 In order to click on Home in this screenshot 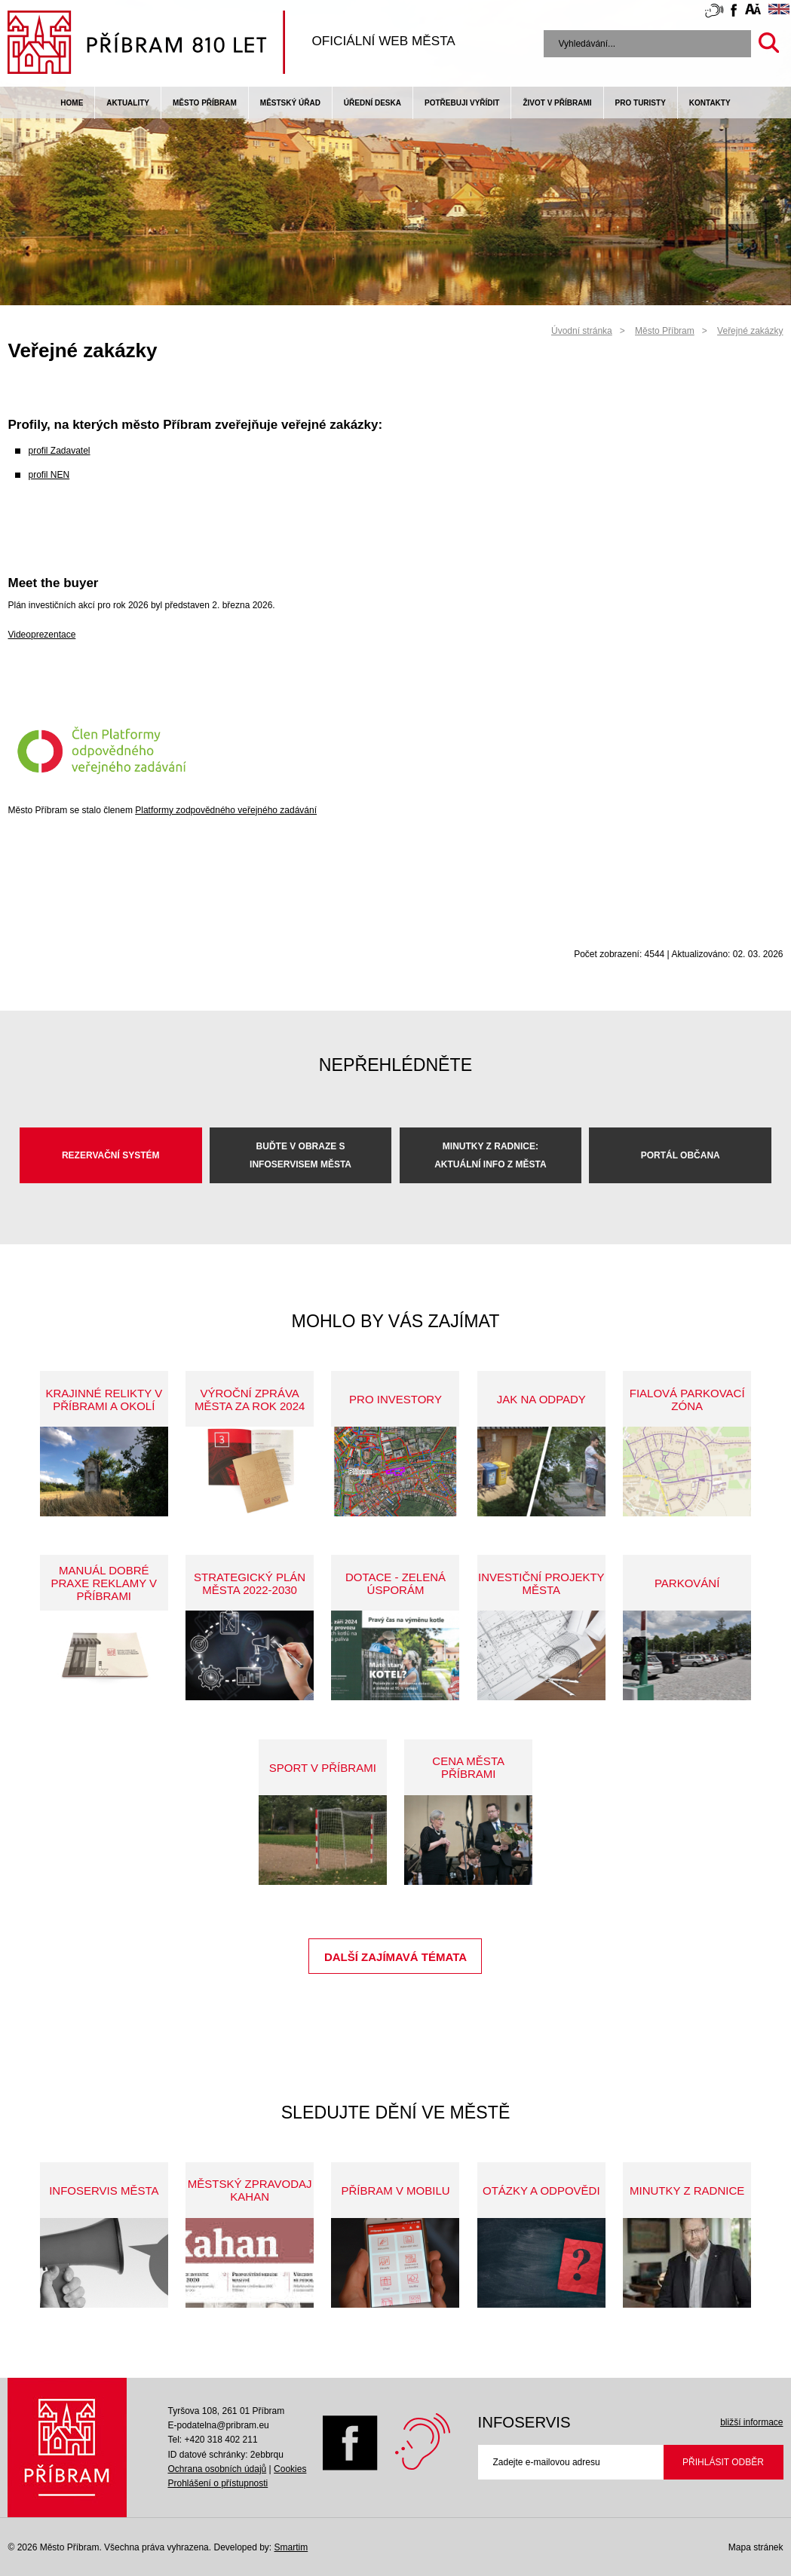, I will do `click(71, 103)`.